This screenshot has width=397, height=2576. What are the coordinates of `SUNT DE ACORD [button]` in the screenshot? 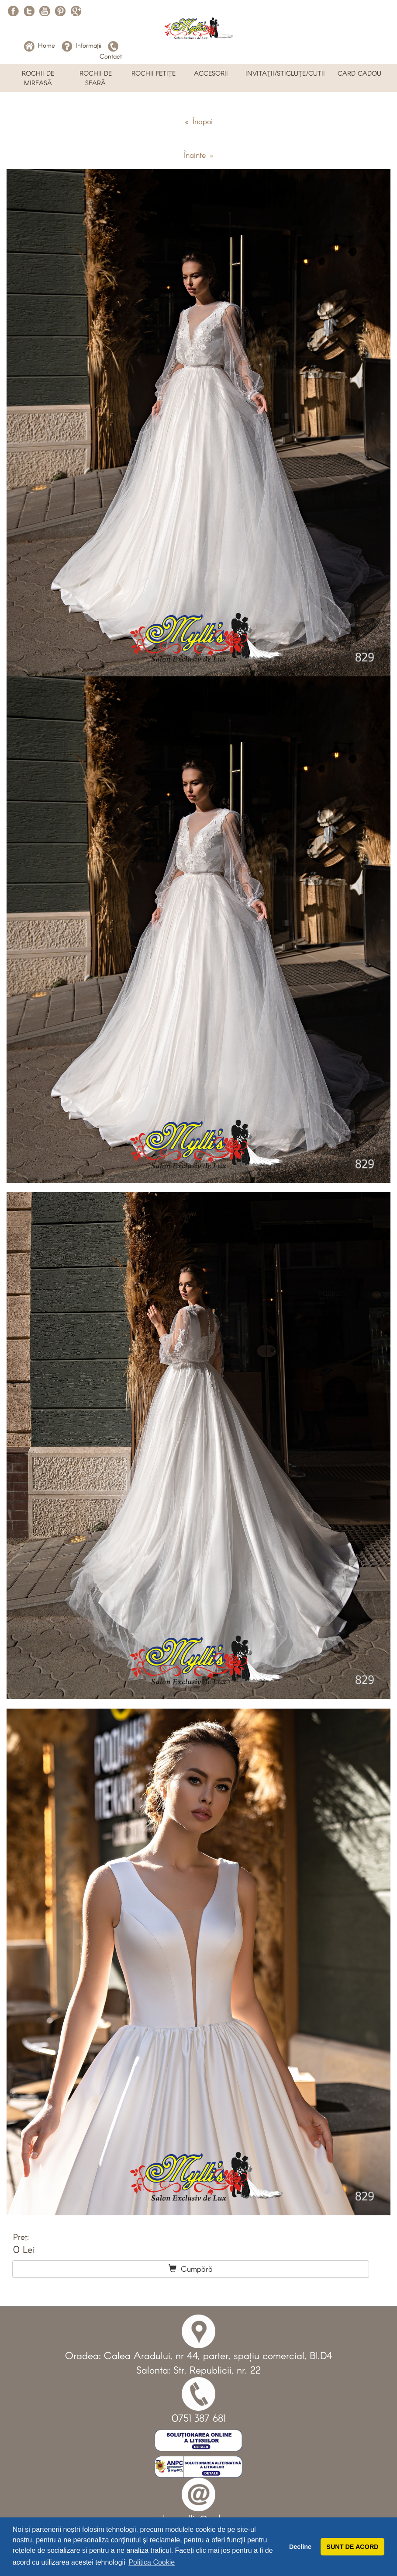 It's located at (352, 2546).